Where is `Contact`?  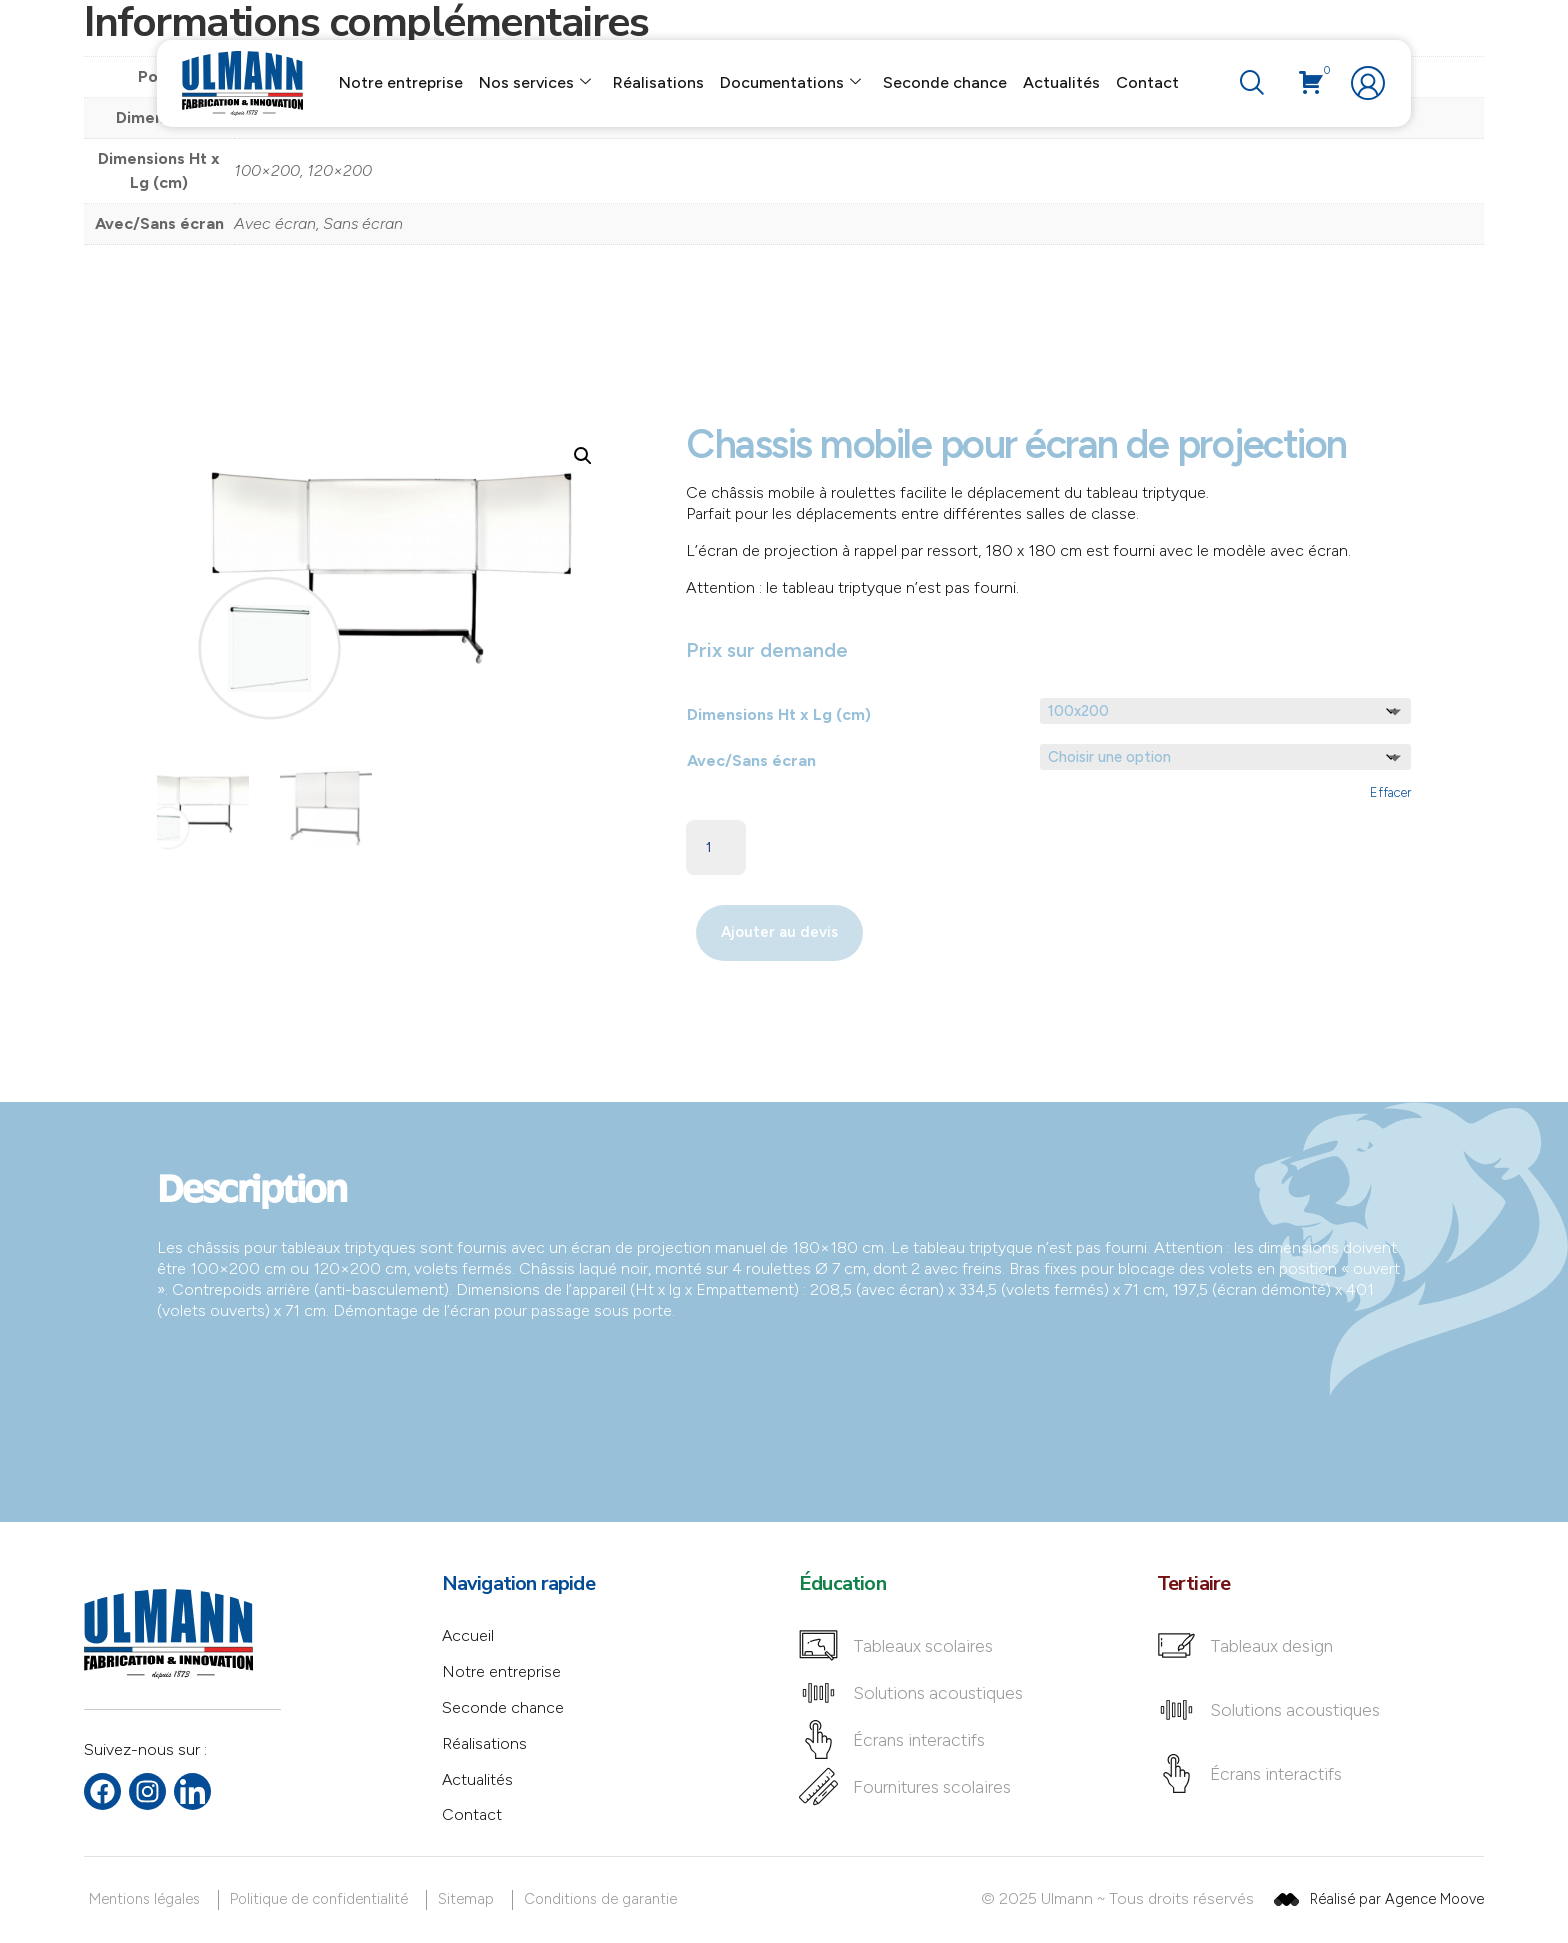 Contact is located at coordinates (1147, 82).